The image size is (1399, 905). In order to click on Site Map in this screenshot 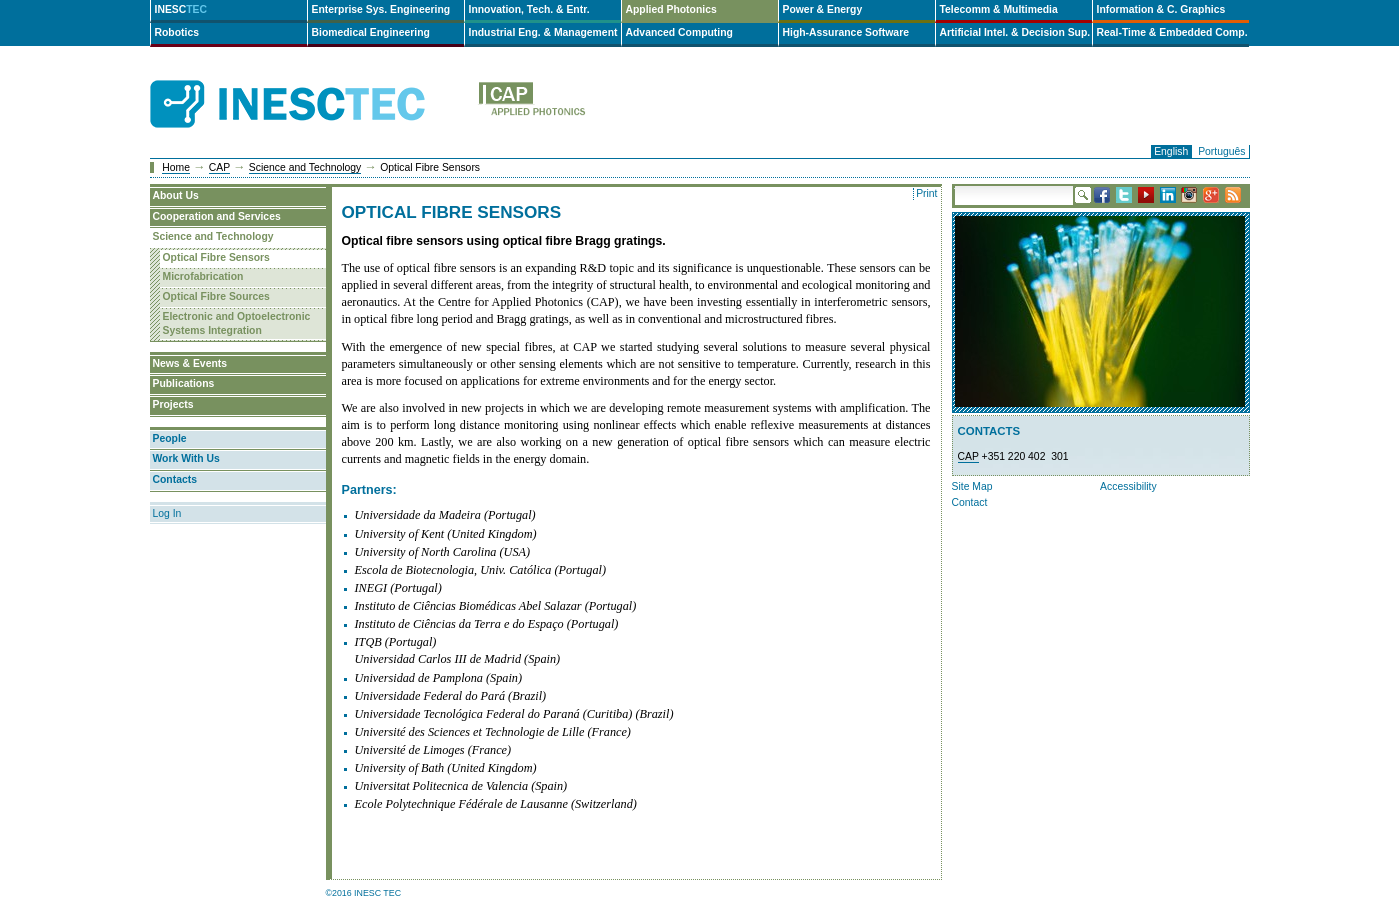, I will do `click(972, 486)`.